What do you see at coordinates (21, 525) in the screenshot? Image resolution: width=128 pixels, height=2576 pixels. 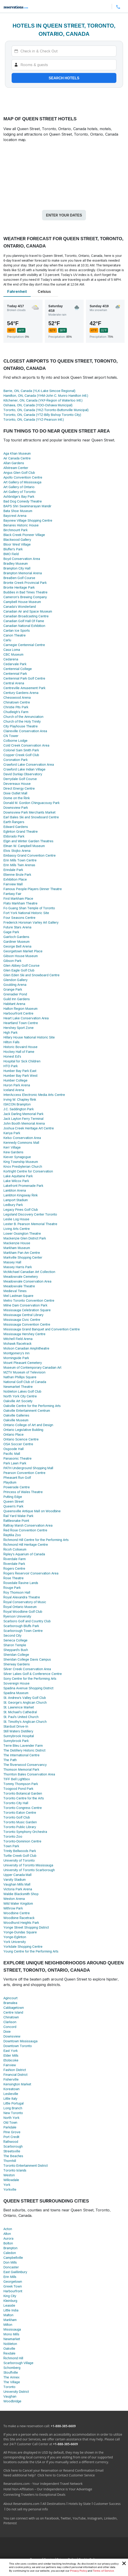 I see `Benares Historic House` at bounding box center [21, 525].